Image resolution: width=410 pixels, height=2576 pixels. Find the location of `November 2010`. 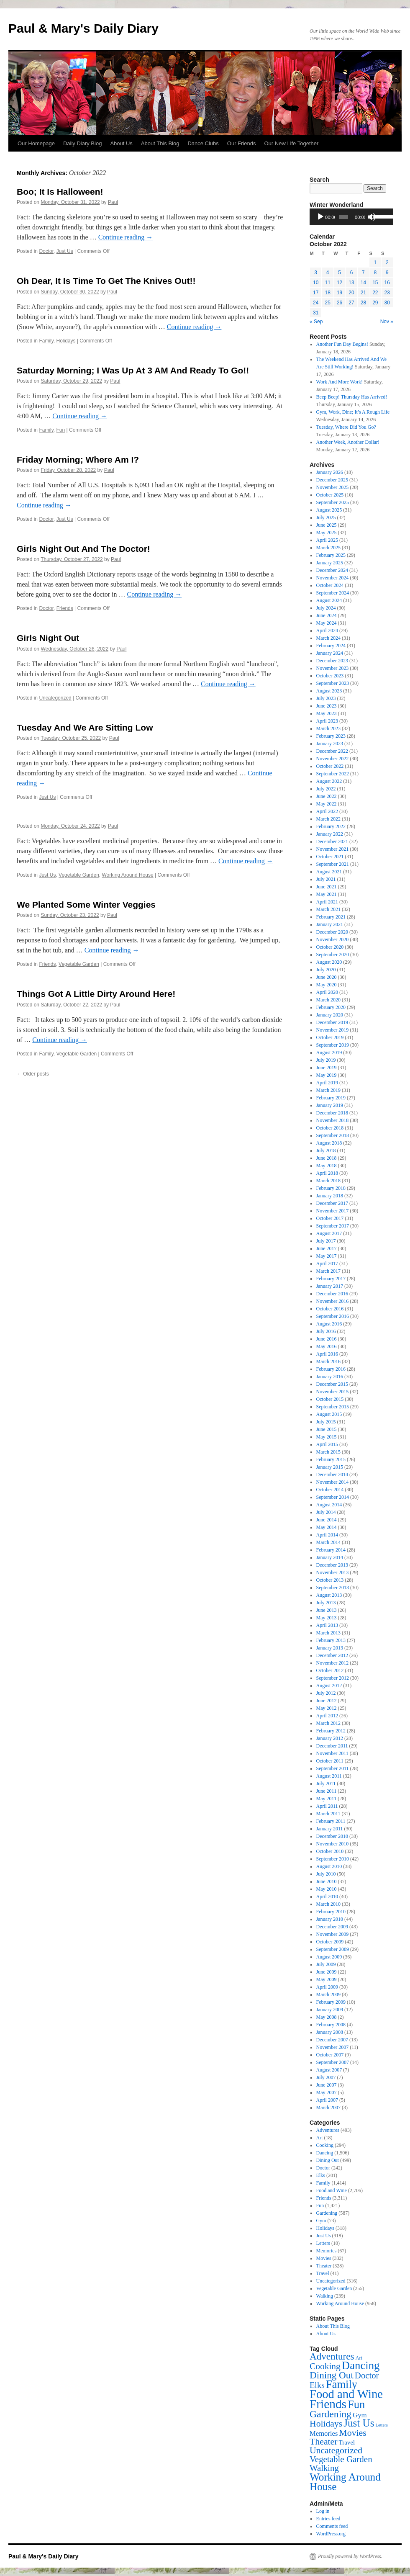

November 2010 is located at coordinates (332, 1844).